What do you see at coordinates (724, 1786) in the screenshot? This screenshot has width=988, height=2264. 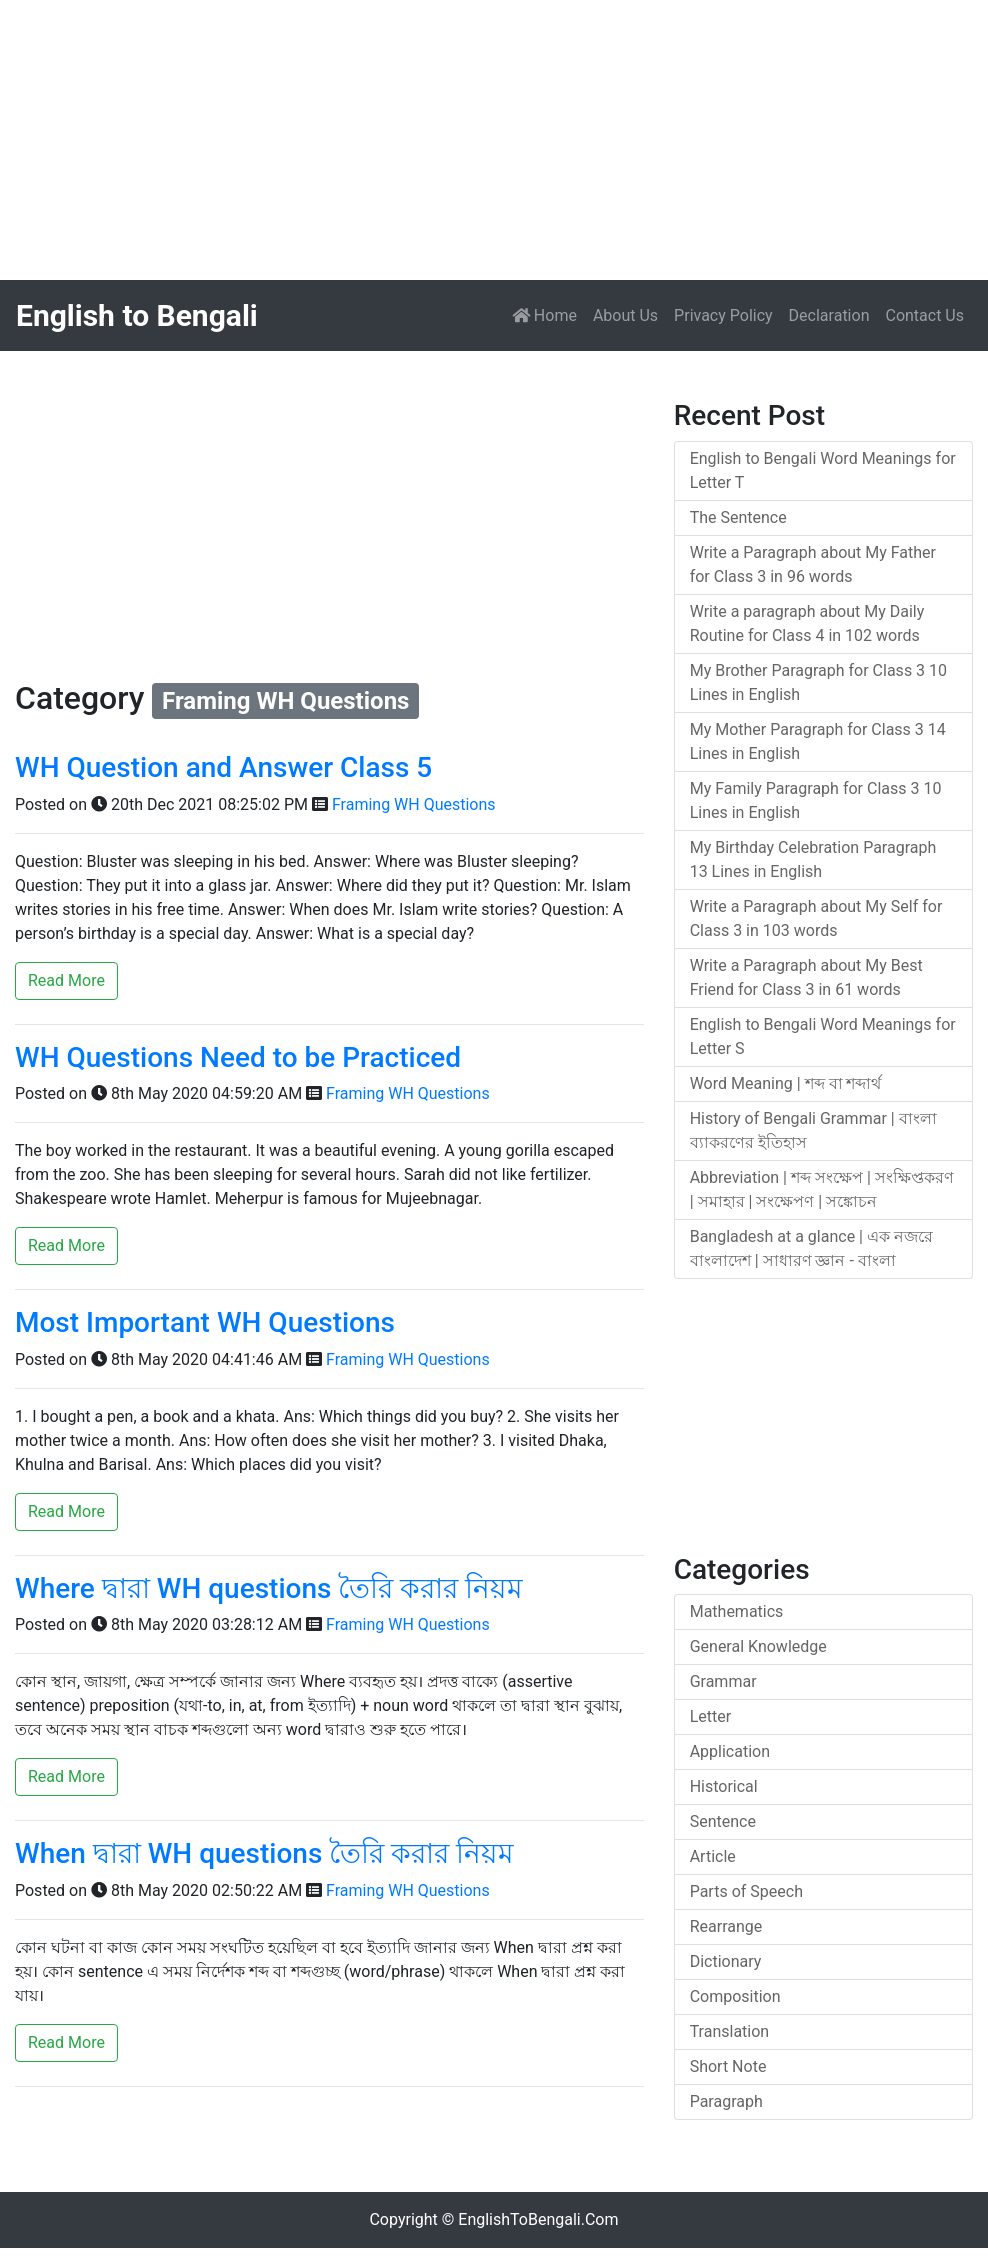 I see `Historical` at bounding box center [724, 1786].